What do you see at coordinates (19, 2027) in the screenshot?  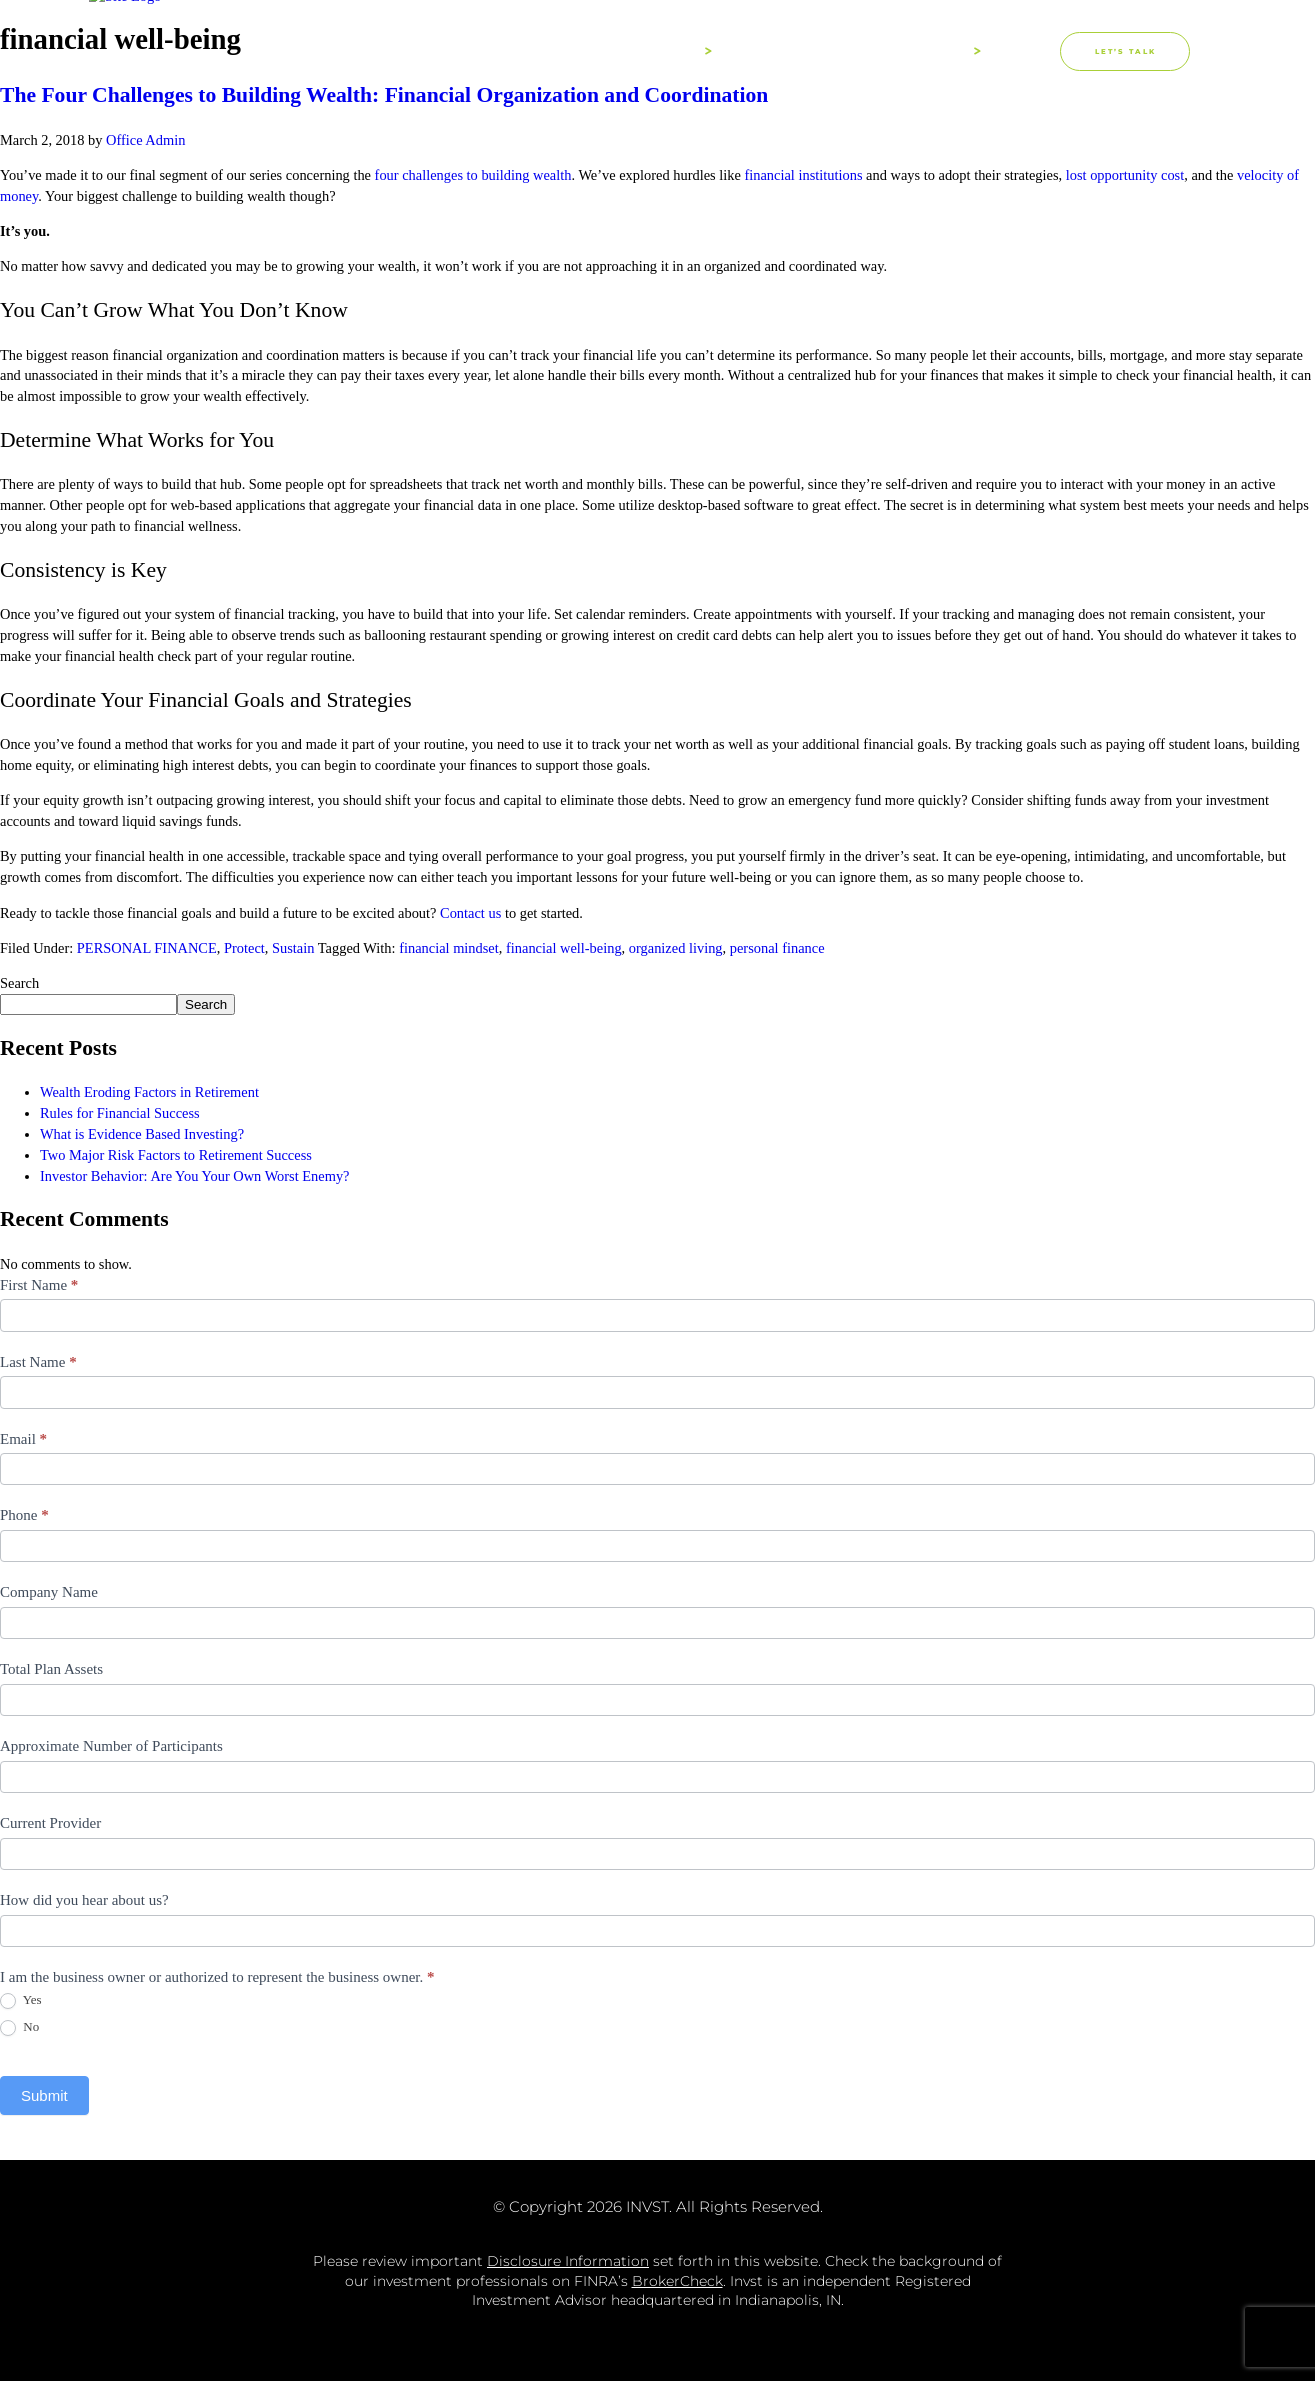 I see `No` at bounding box center [19, 2027].